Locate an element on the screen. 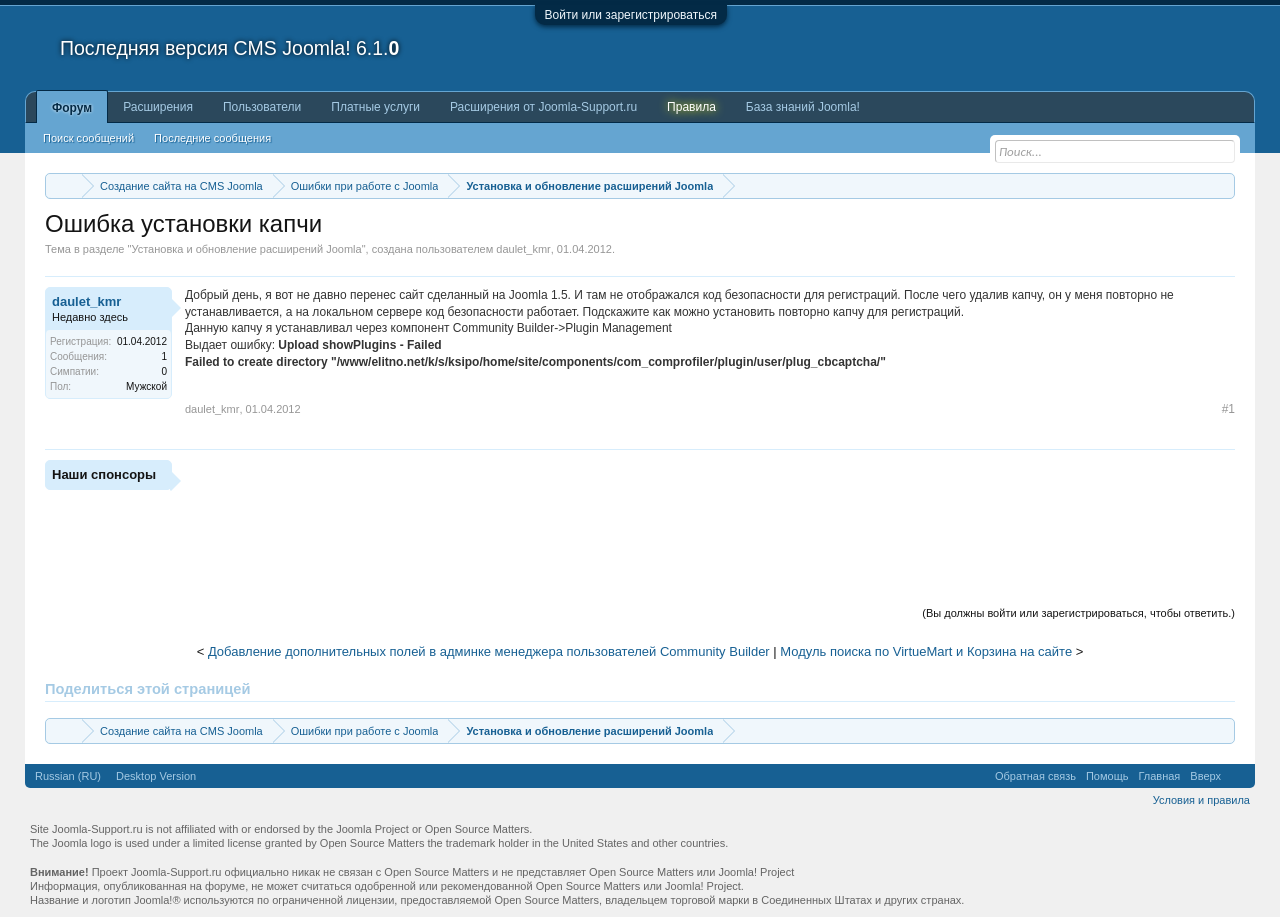 The image size is (1280, 917). Наши спонсоры is located at coordinates (104, 474).